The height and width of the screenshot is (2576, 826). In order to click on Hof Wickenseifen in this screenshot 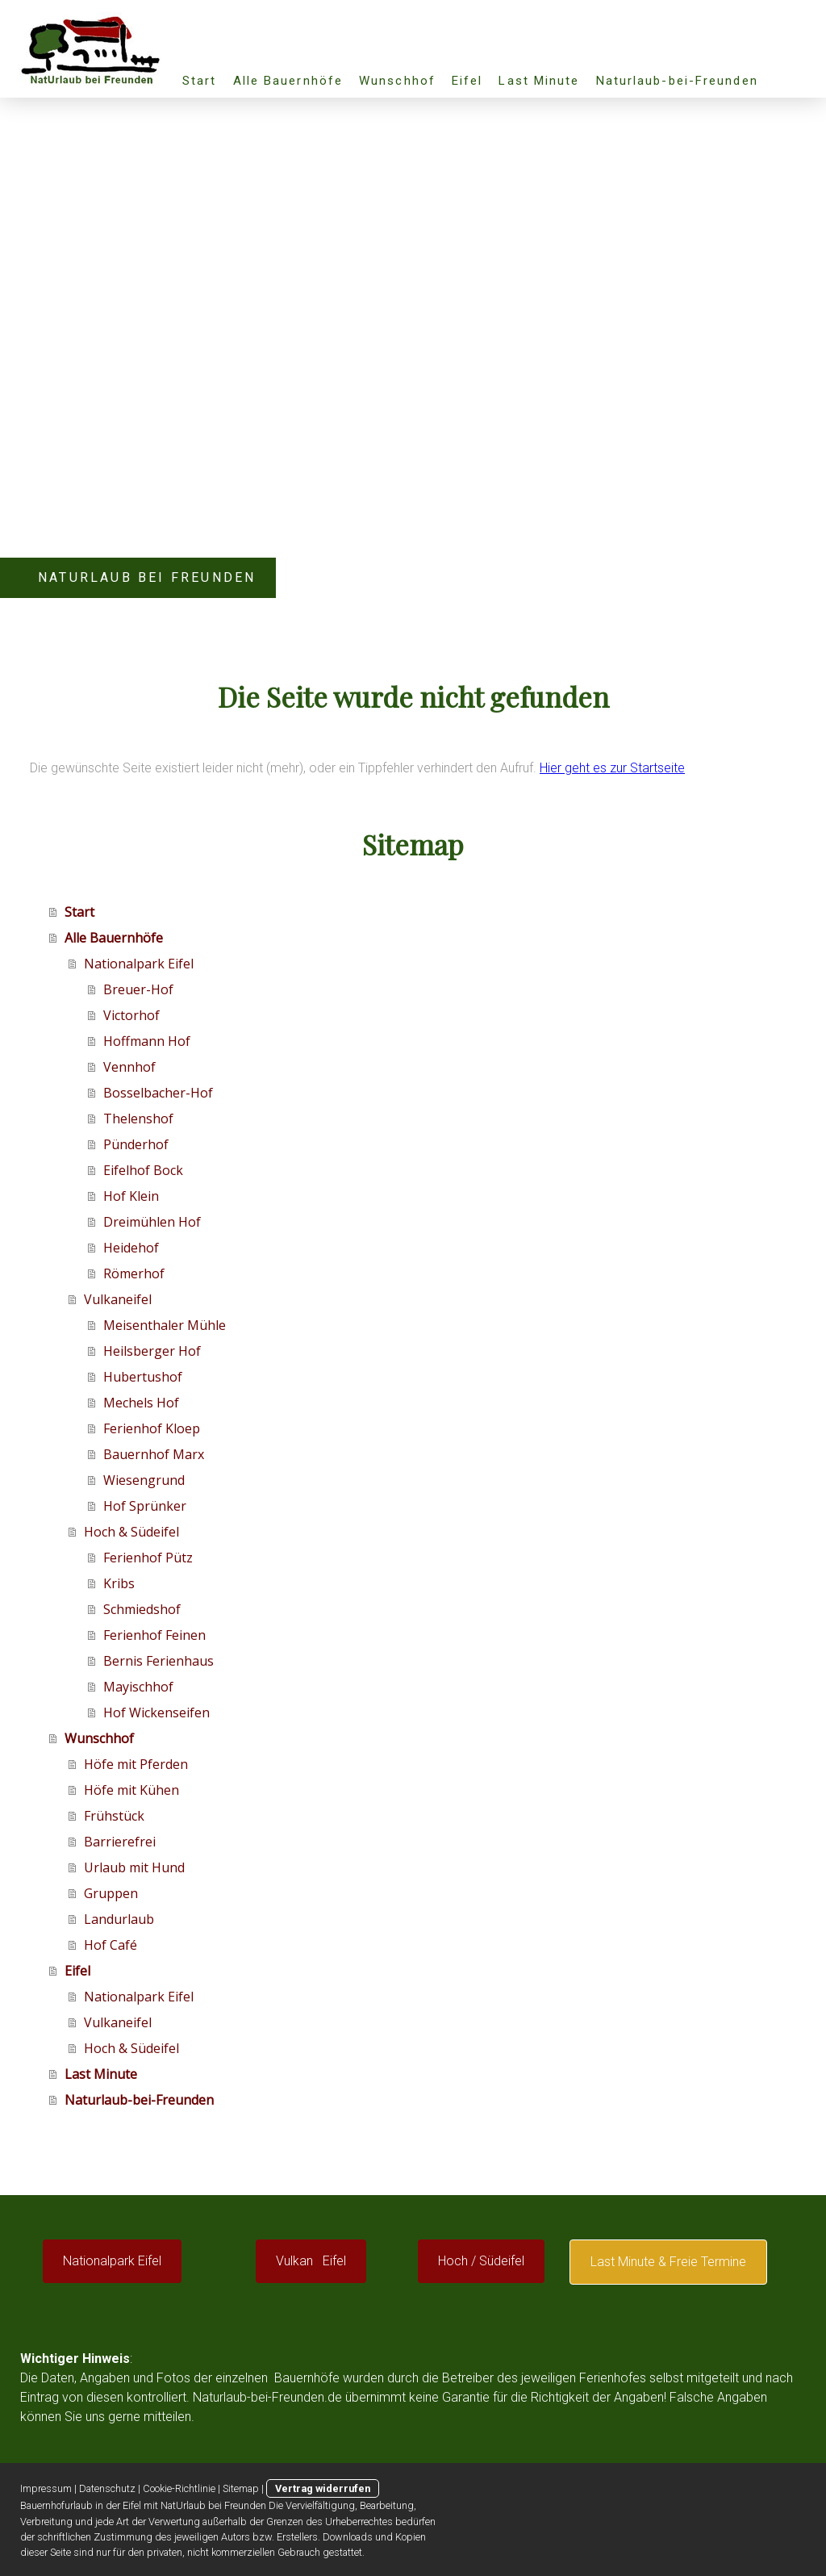, I will do `click(156, 1712)`.